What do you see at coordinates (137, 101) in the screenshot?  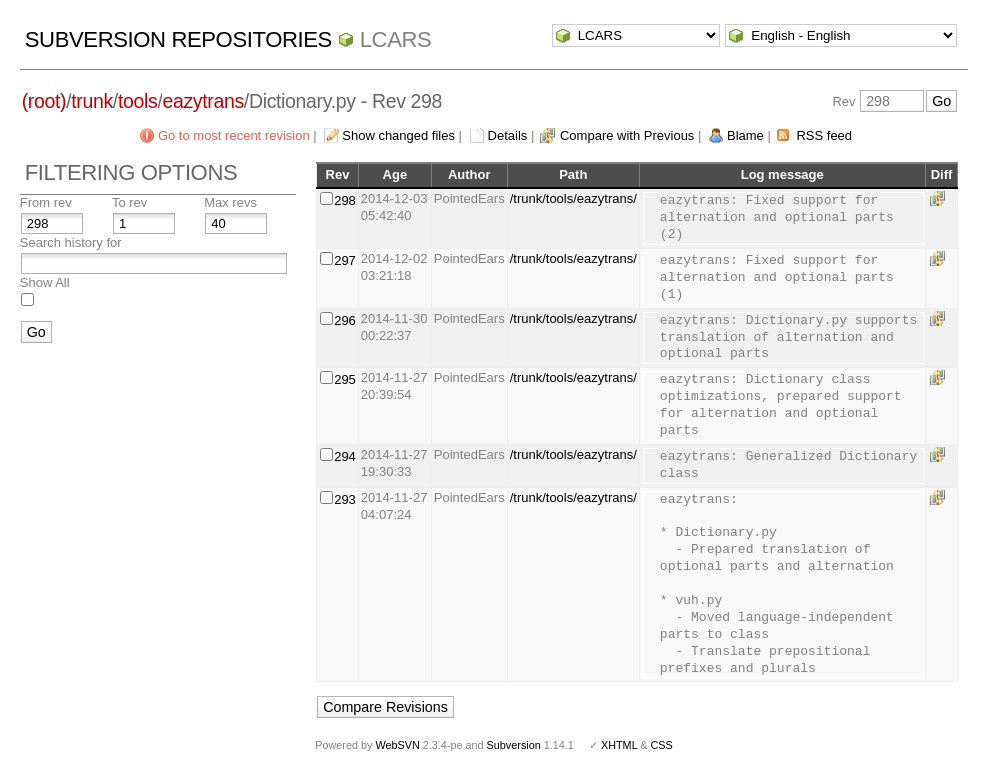 I see `tools` at bounding box center [137, 101].